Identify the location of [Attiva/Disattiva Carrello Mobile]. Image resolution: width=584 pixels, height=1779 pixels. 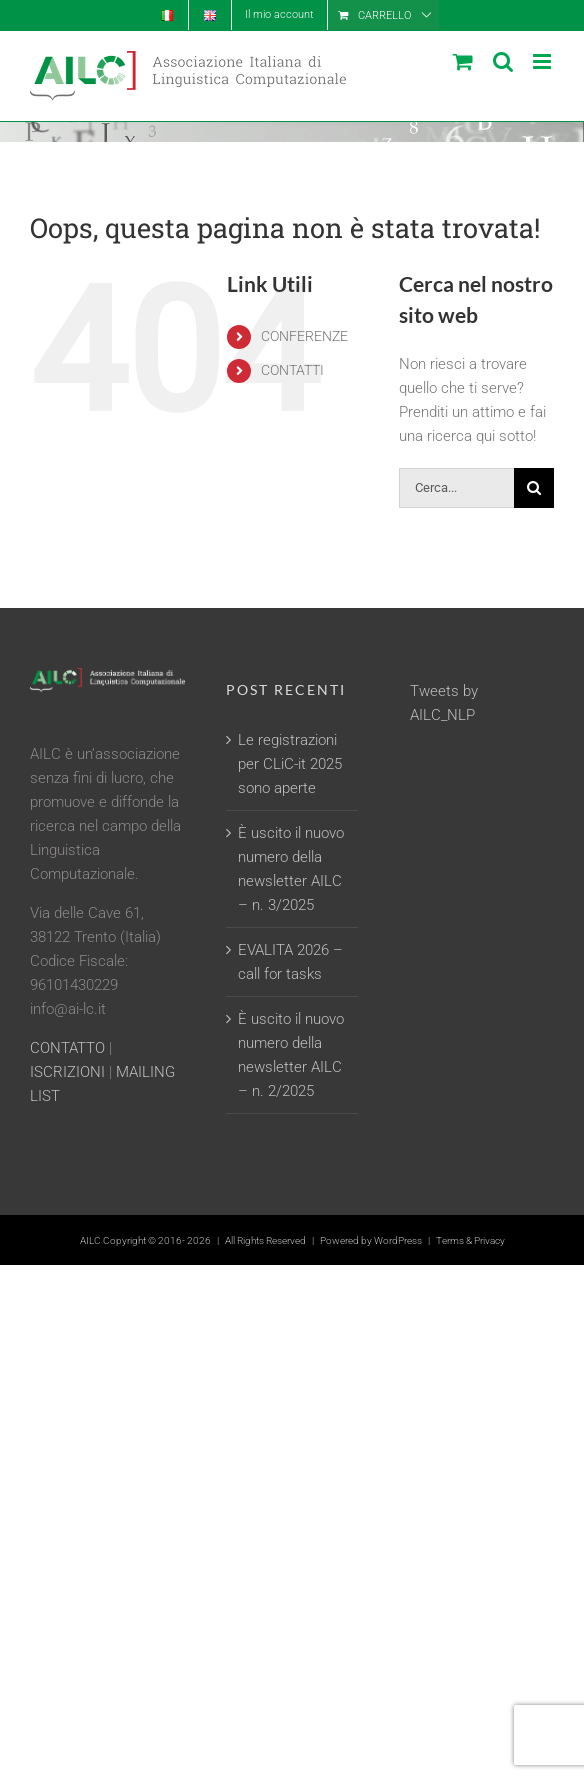
(463, 61).